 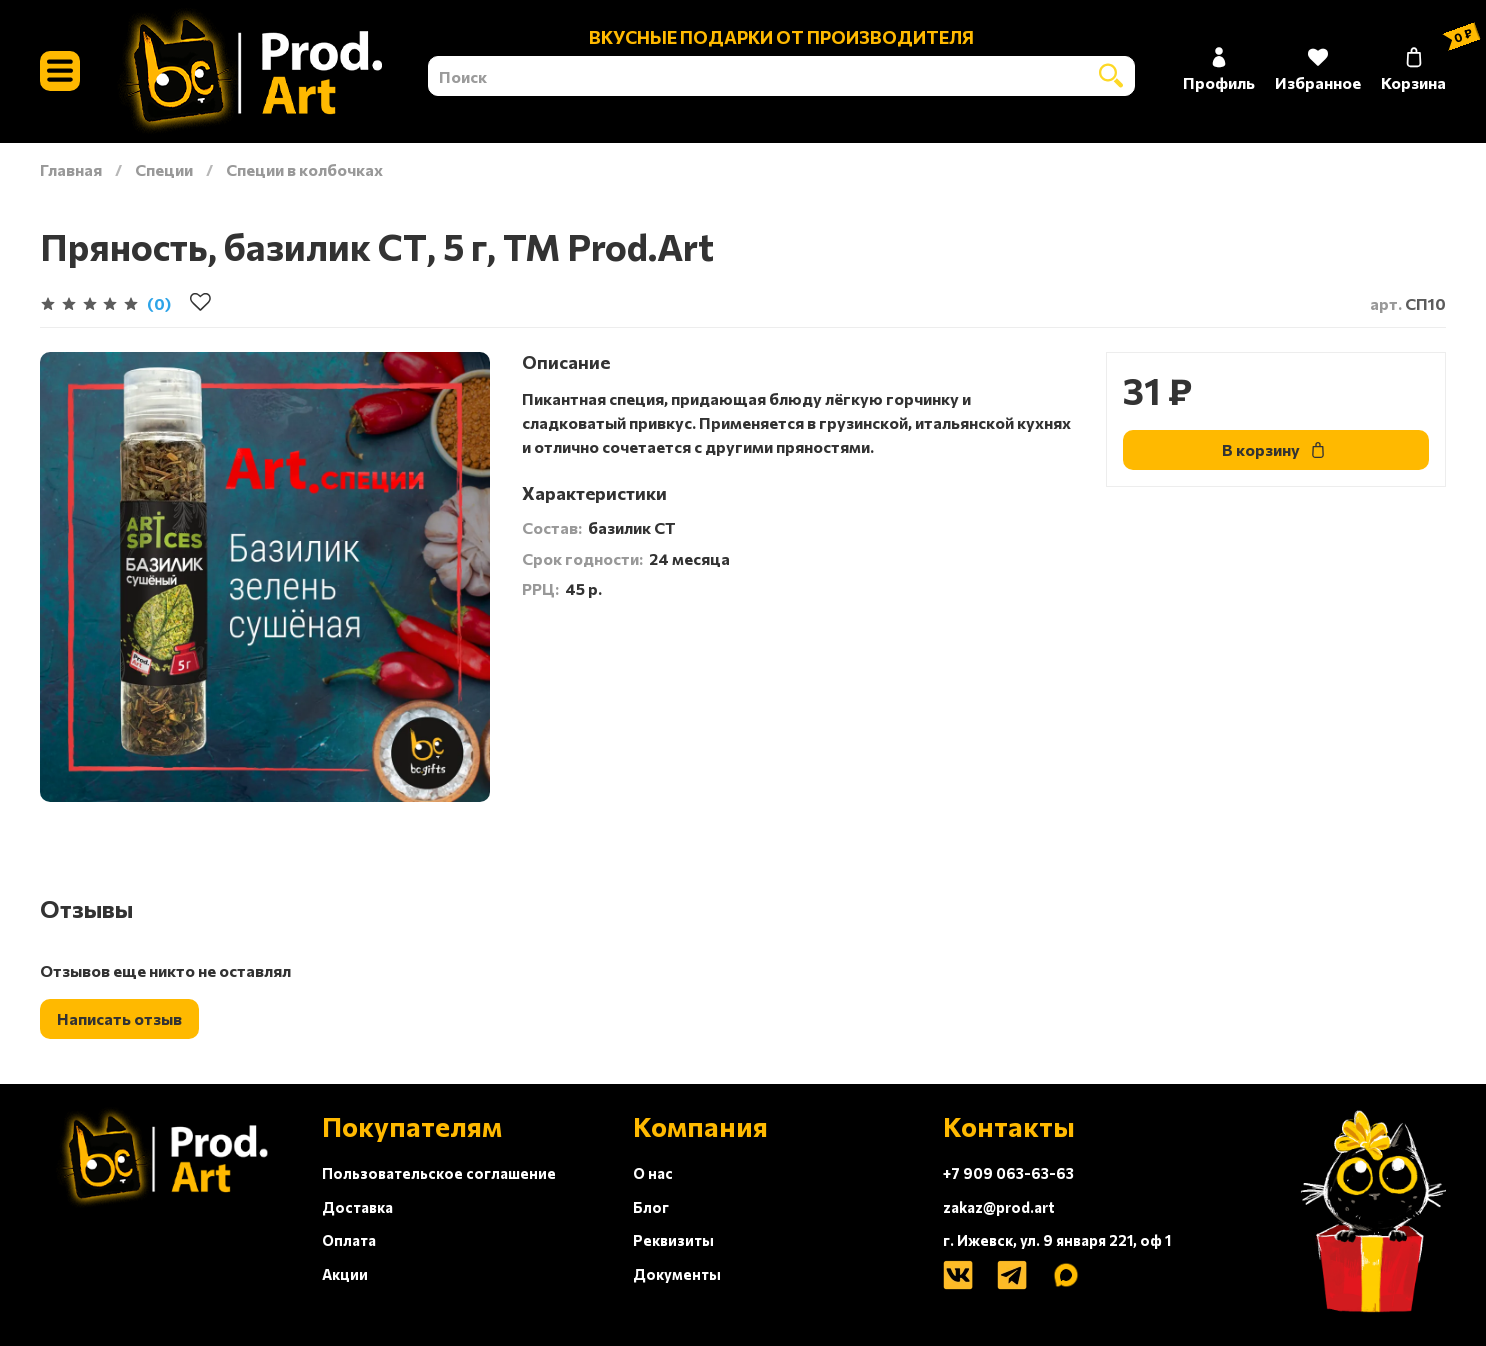 What do you see at coordinates (345, 1274) in the screenshot?
I see `Акции` at bounding box center [345, 1274].